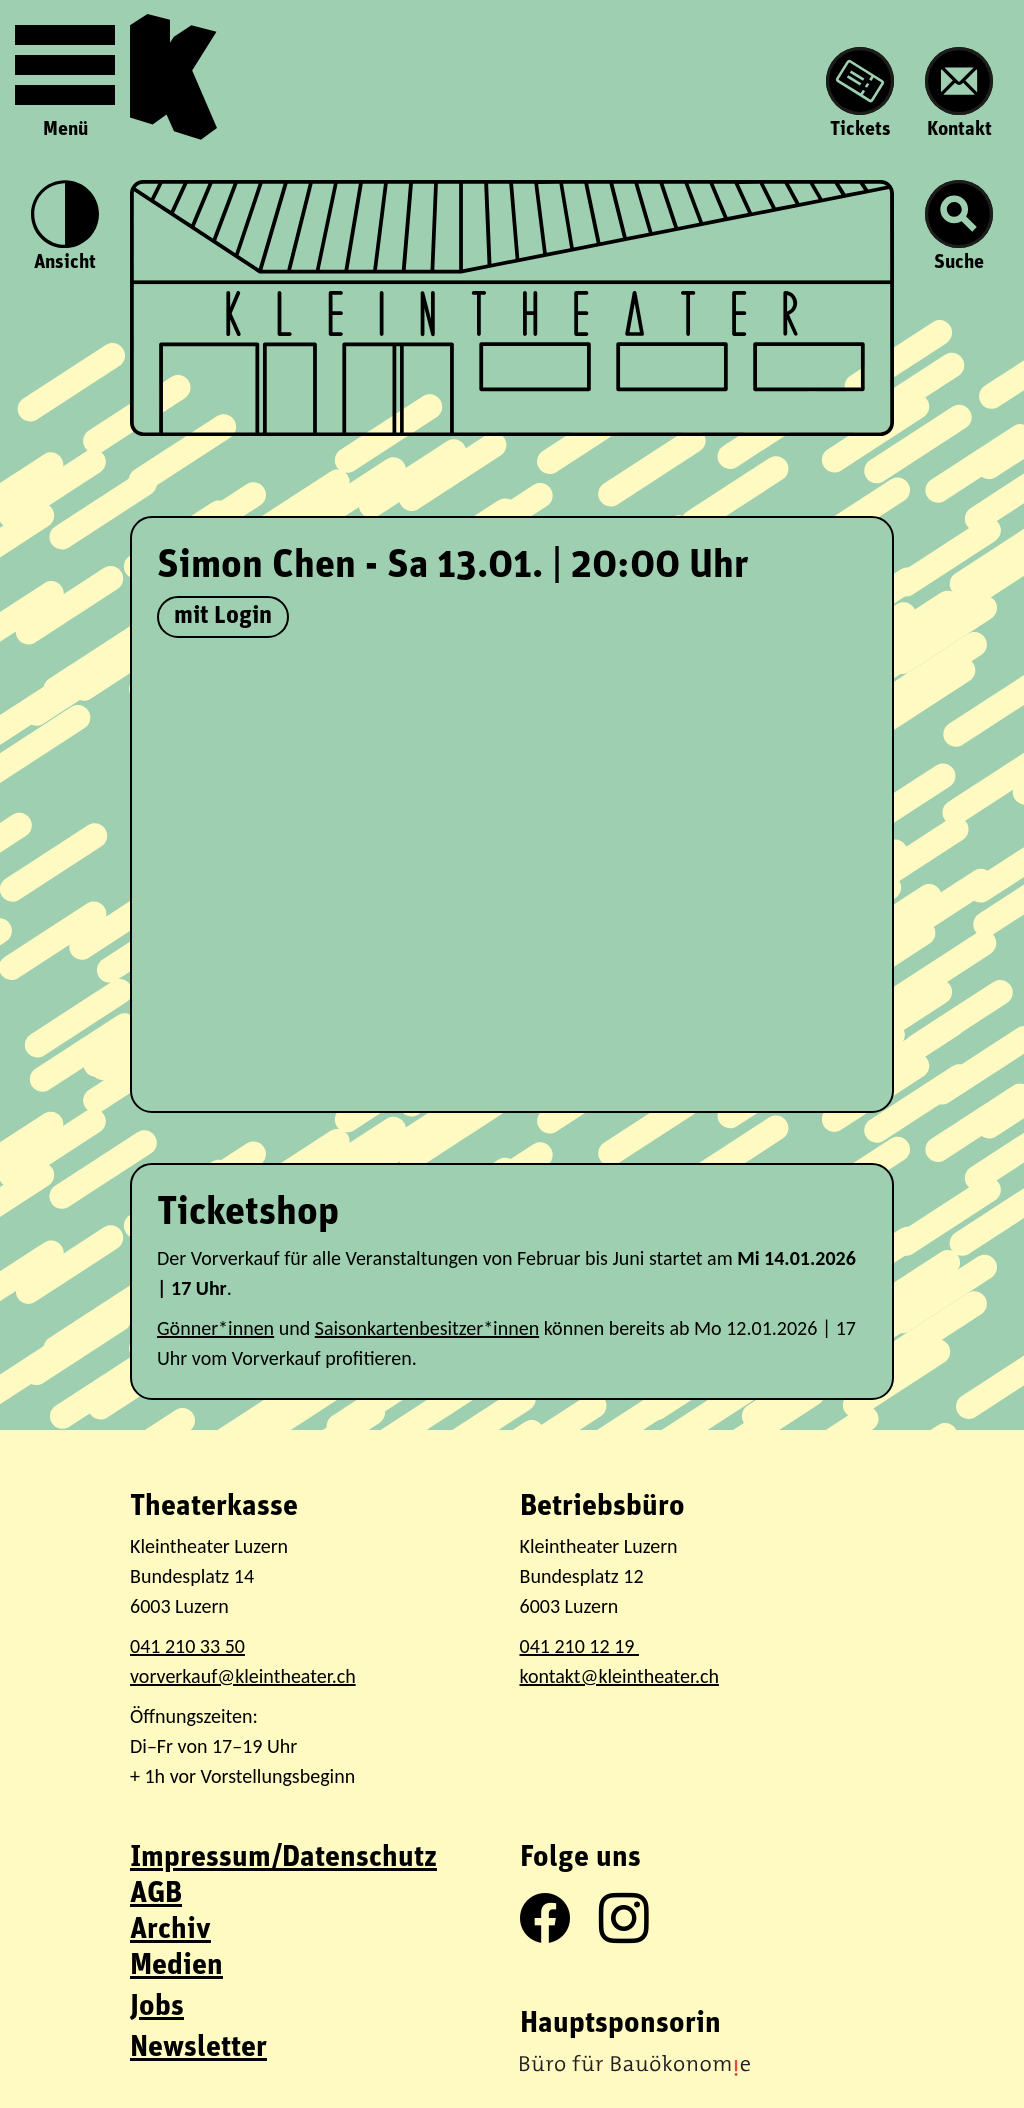  What do you see at coordinates (187, 1646) in the screenshot?
I see `041 210 33 50` at bounding box center [187, 1646].